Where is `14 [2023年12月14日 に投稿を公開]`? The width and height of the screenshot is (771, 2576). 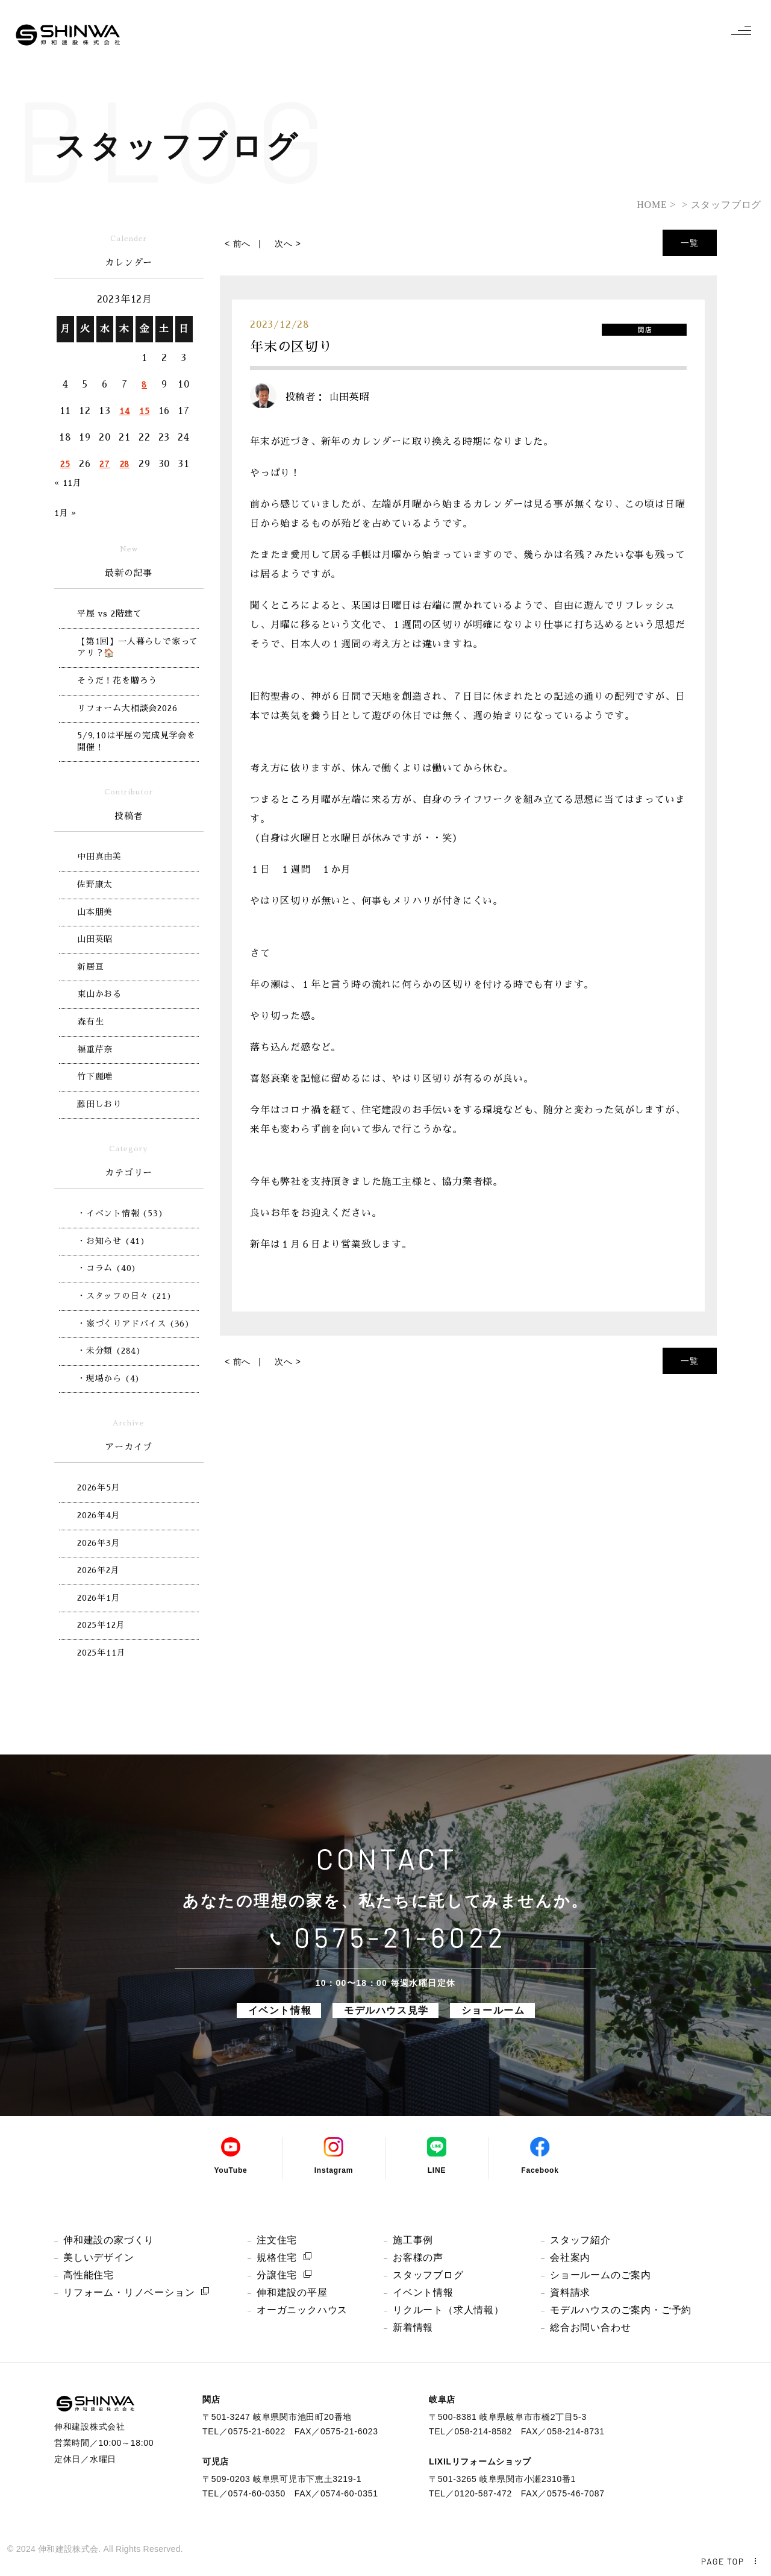
14 [2023年12月14日 に投稿を公開] is located at coordinates (124, 411).